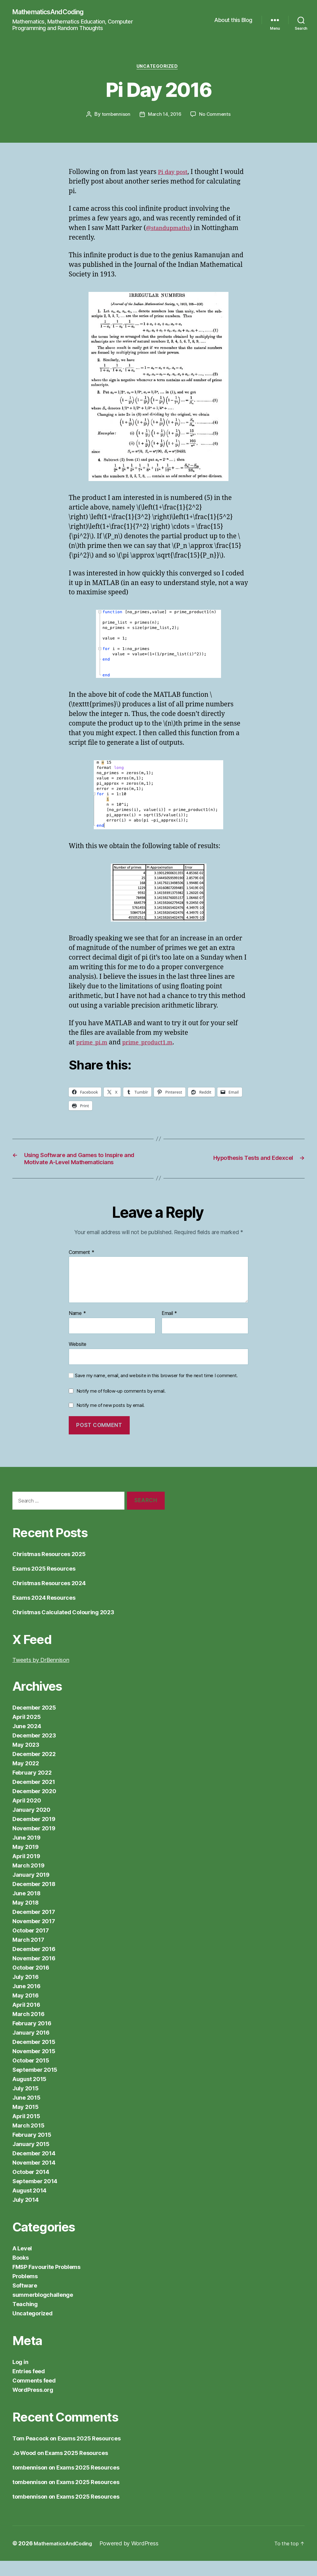  Describe the element at coordinates (33, 1973) in the screenshot. I see `November 2016` at that location.